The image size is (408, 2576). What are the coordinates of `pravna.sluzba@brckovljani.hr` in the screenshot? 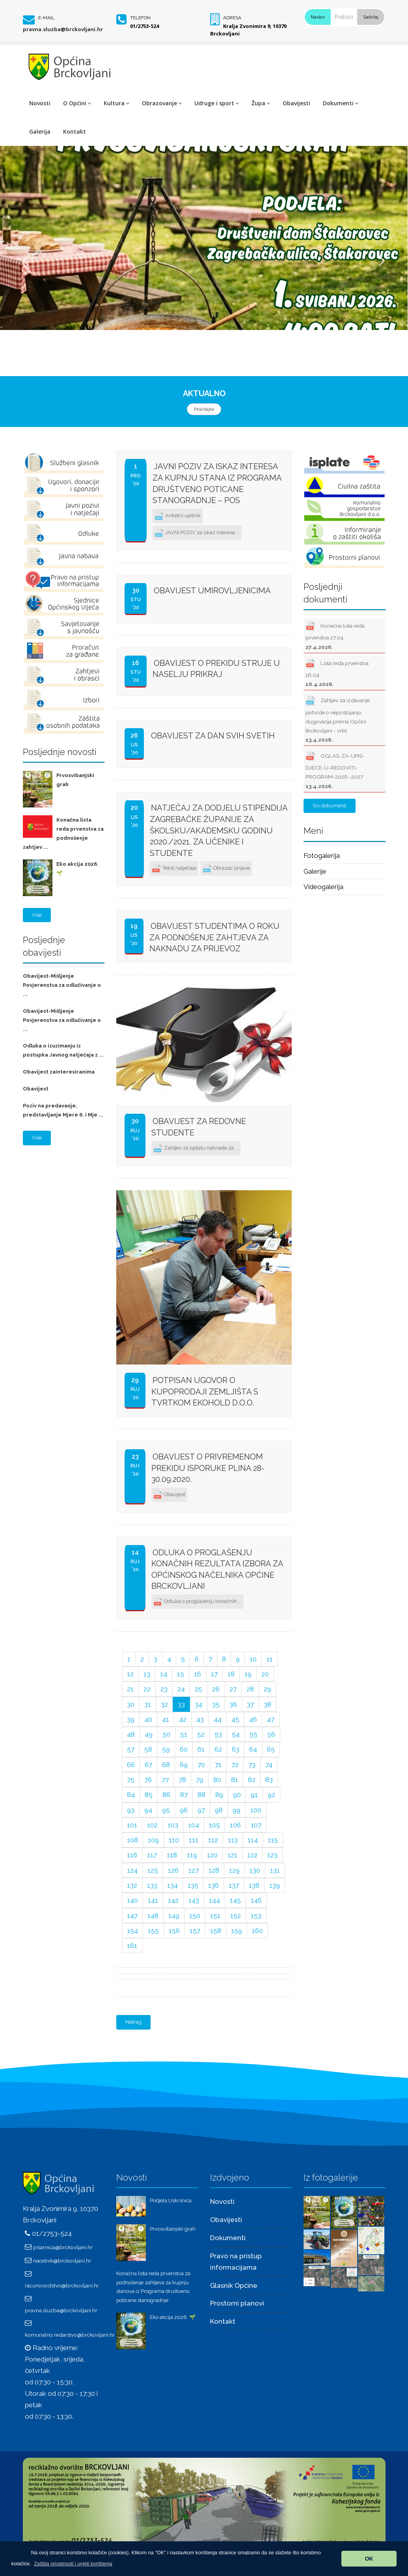 It's located at (63, 29).